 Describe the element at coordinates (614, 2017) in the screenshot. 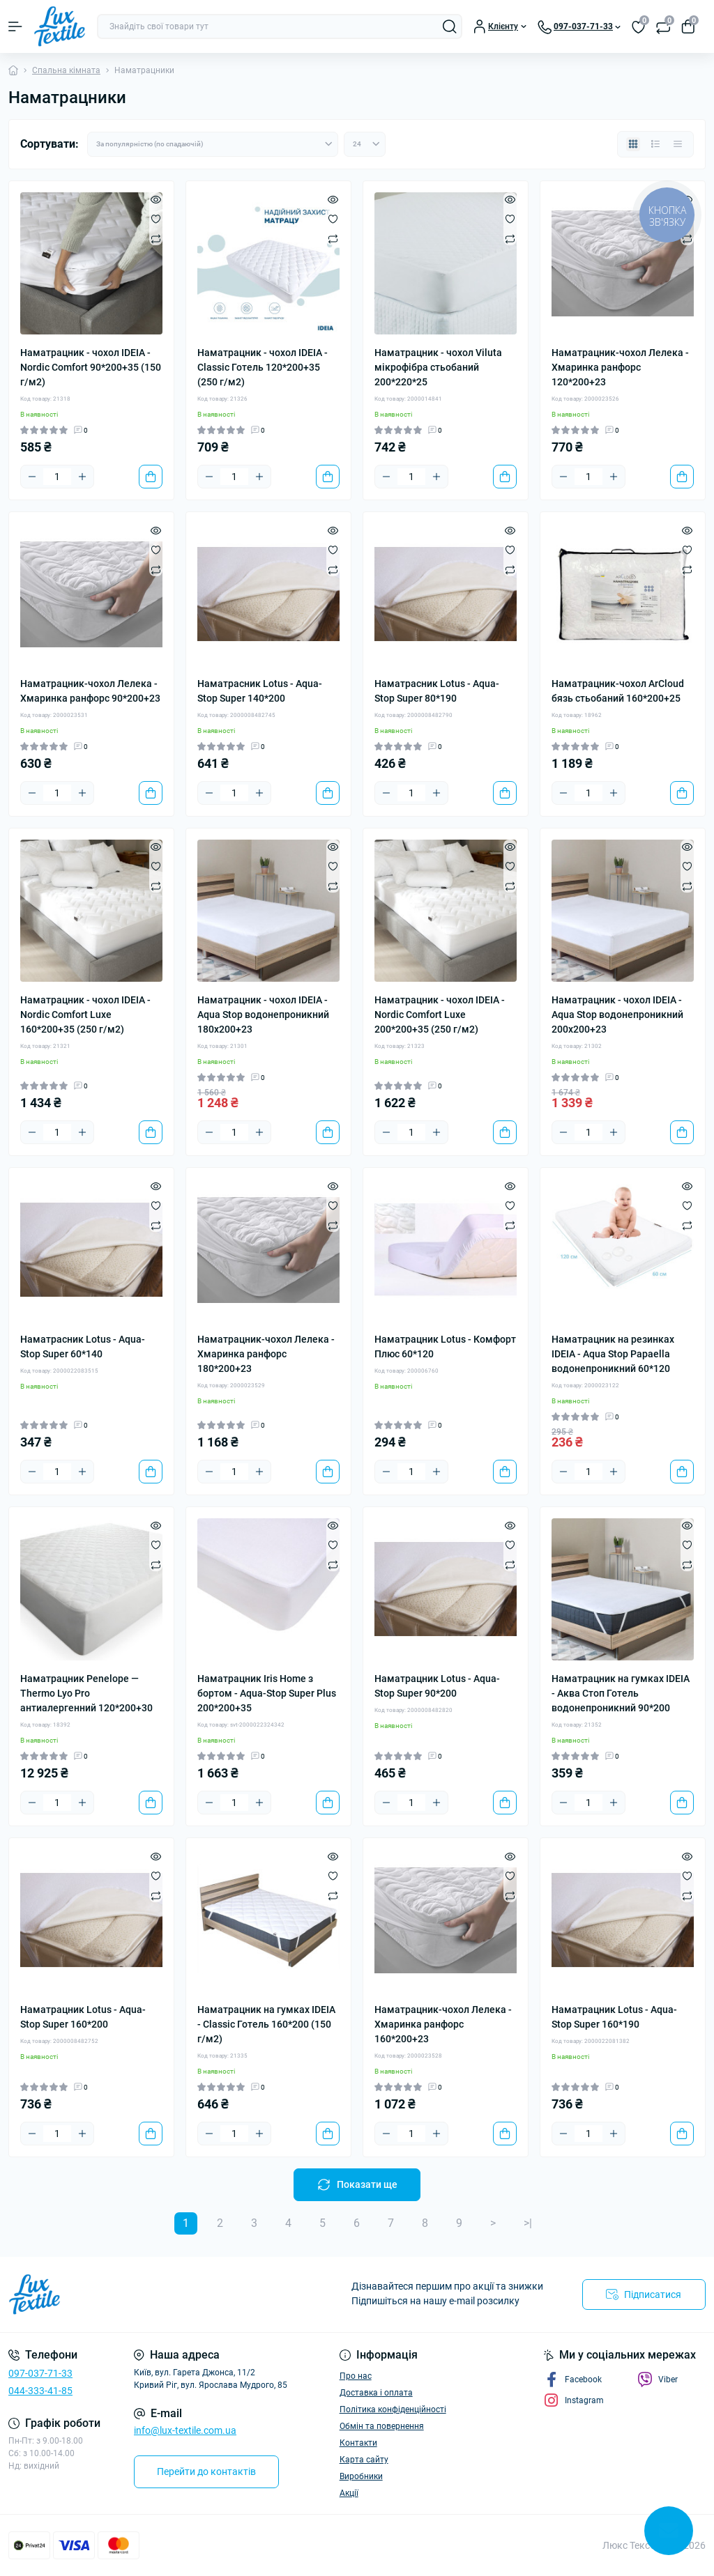

I see `Наматрацник Lotus - Aqua-Stop Super 160*190` at that location.